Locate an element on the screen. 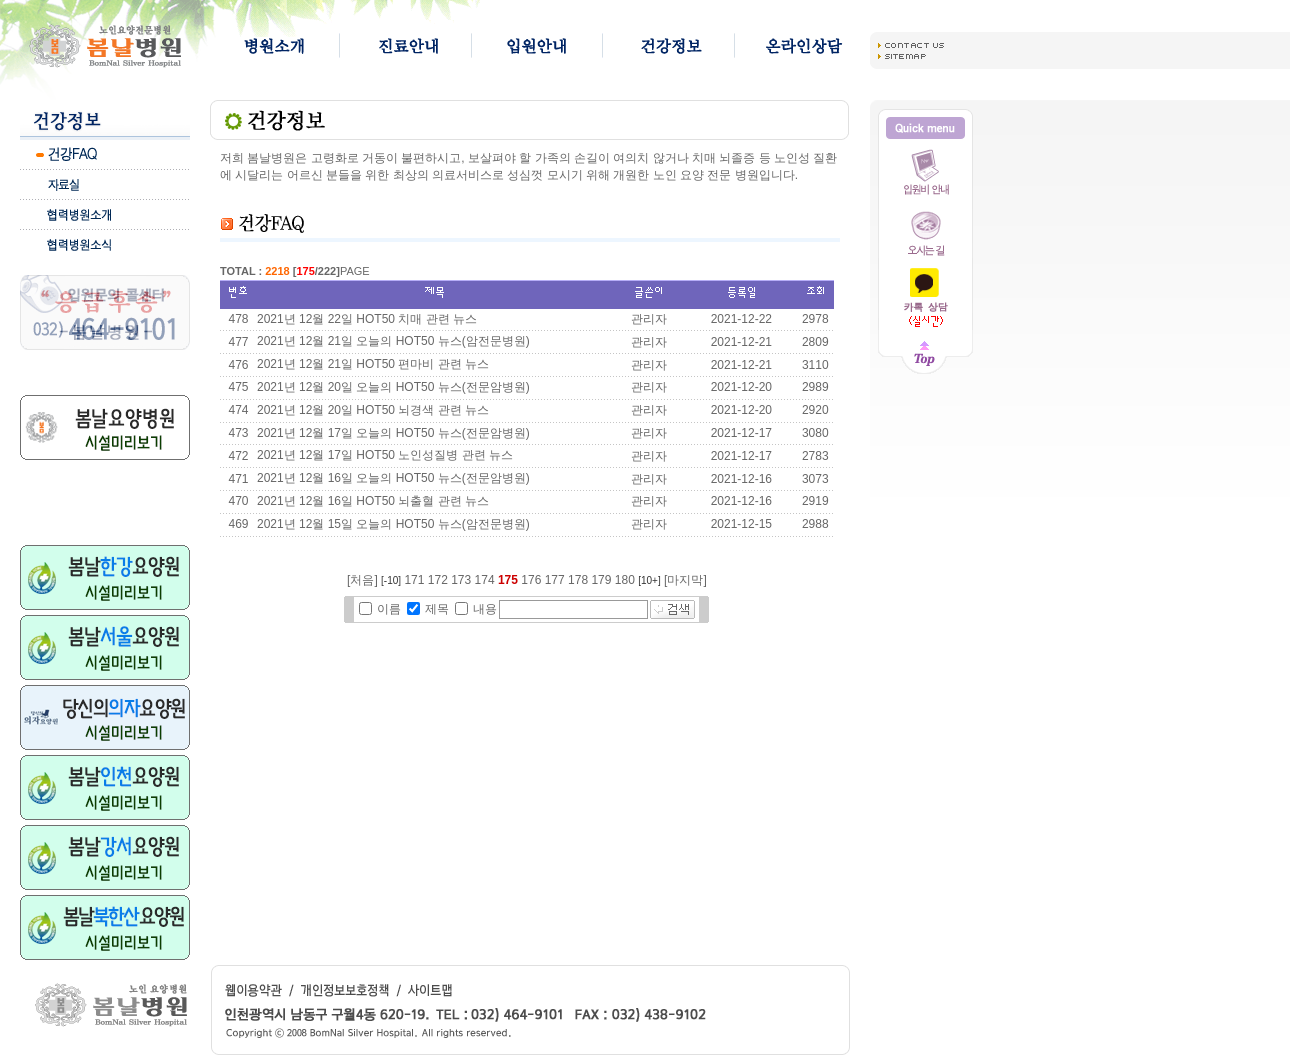  171 is located at coordinates (414, 580).